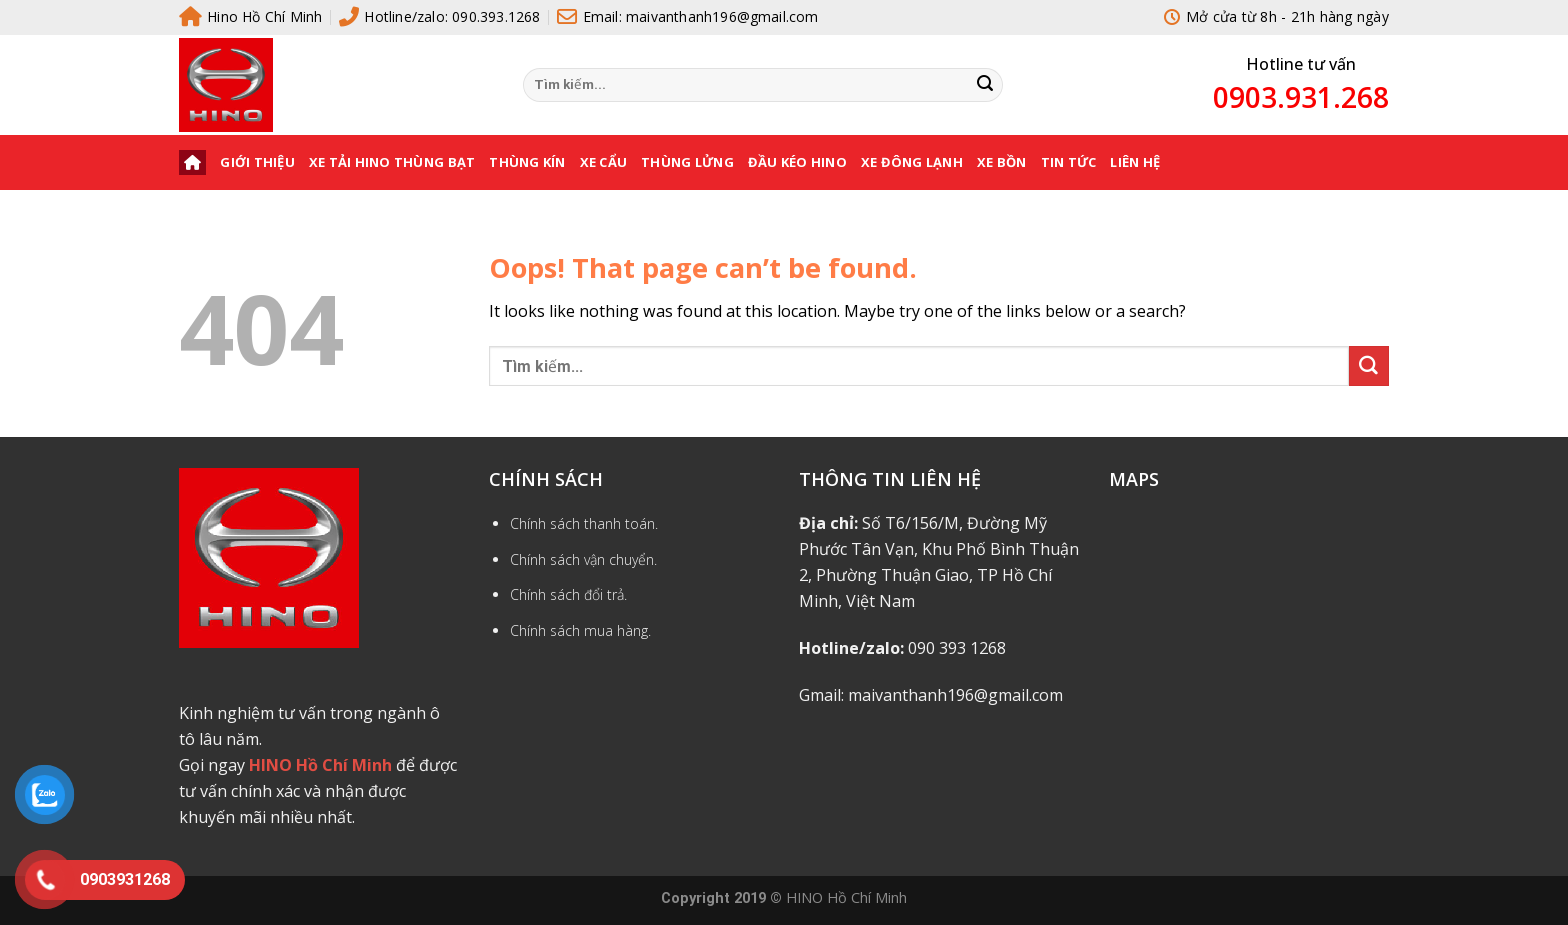 The width and height of the screenshot is (1568, 925). Describe the element at coordinates (1069, 162) in the screenshot. I see `Tin tức` at that location.